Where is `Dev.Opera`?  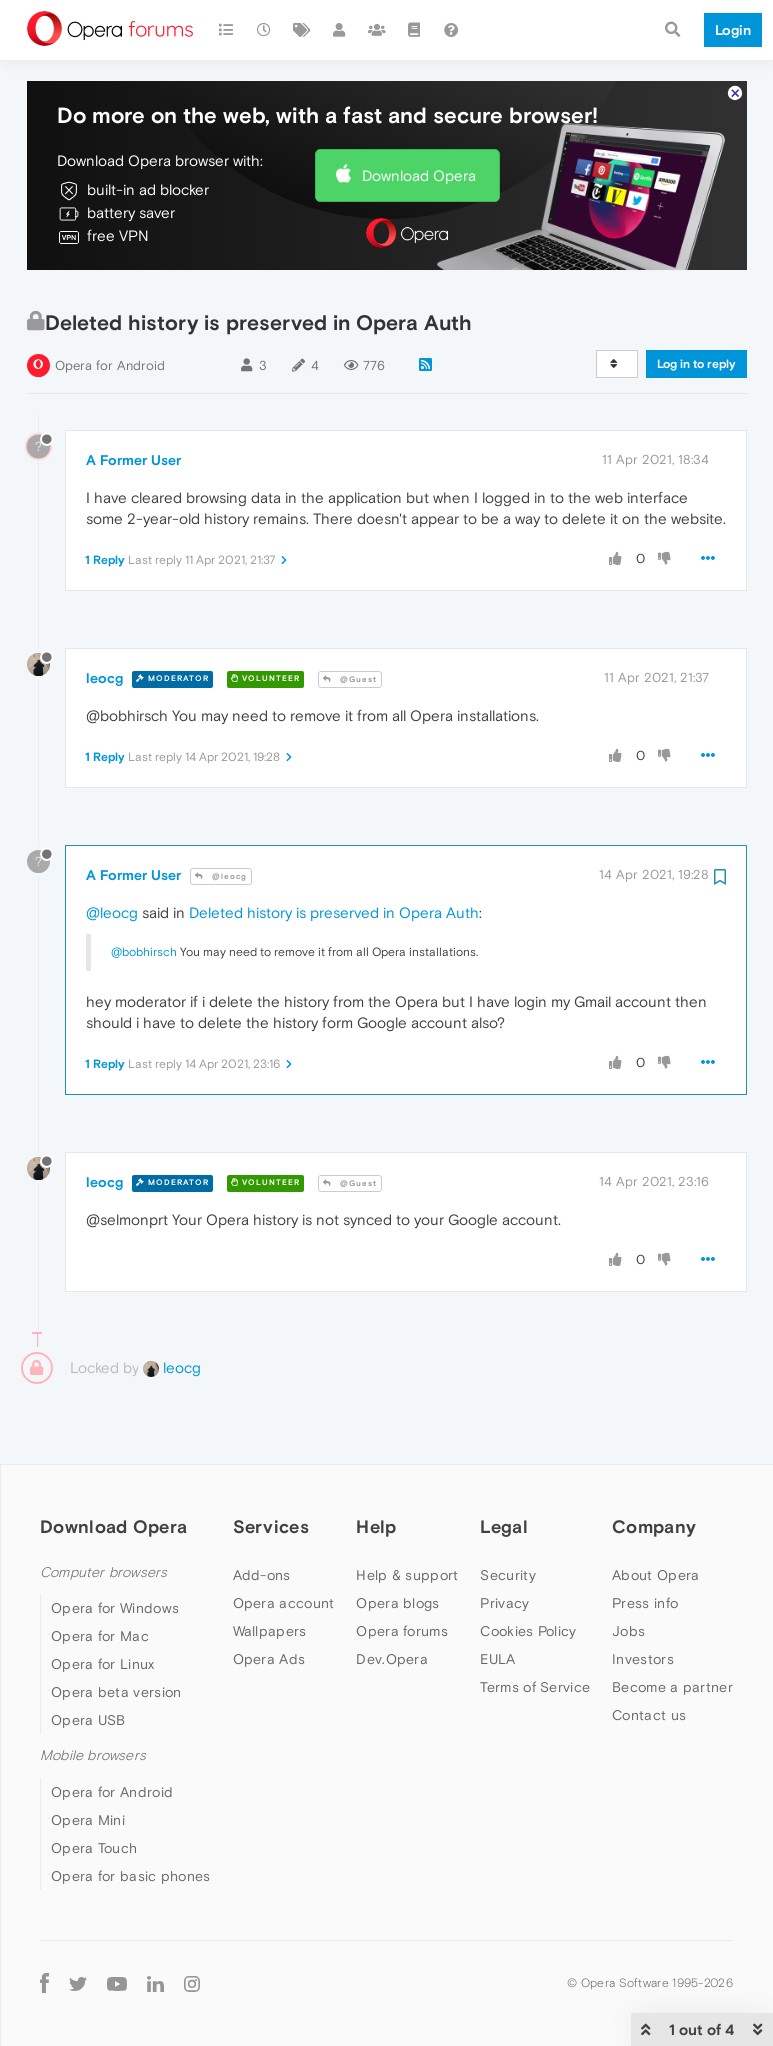 Dev.Opera is located at coordinates (392, 1648).